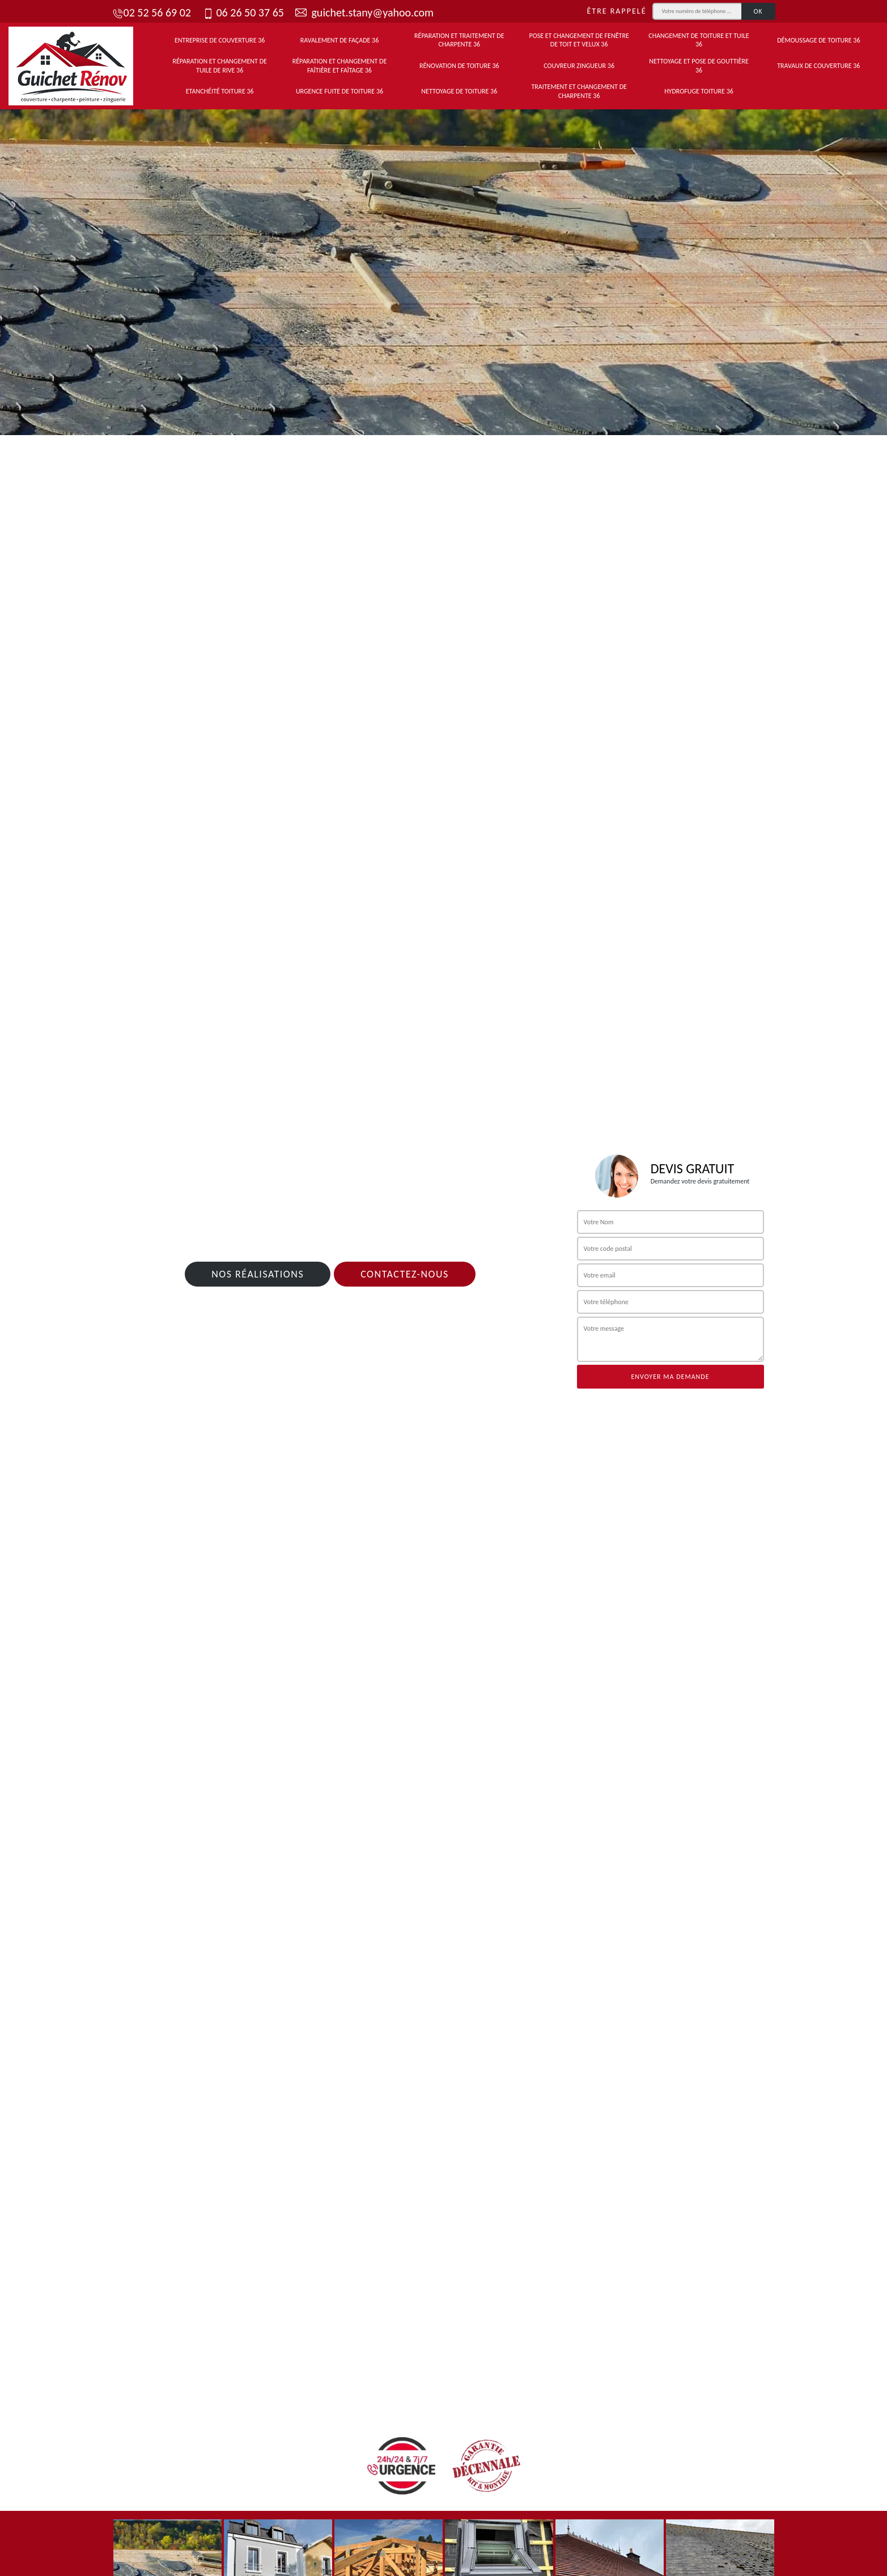  Describe the element at coordinates (339, 91) in the screenshot. I see `Urgence fuite de toiture 36` at that location.